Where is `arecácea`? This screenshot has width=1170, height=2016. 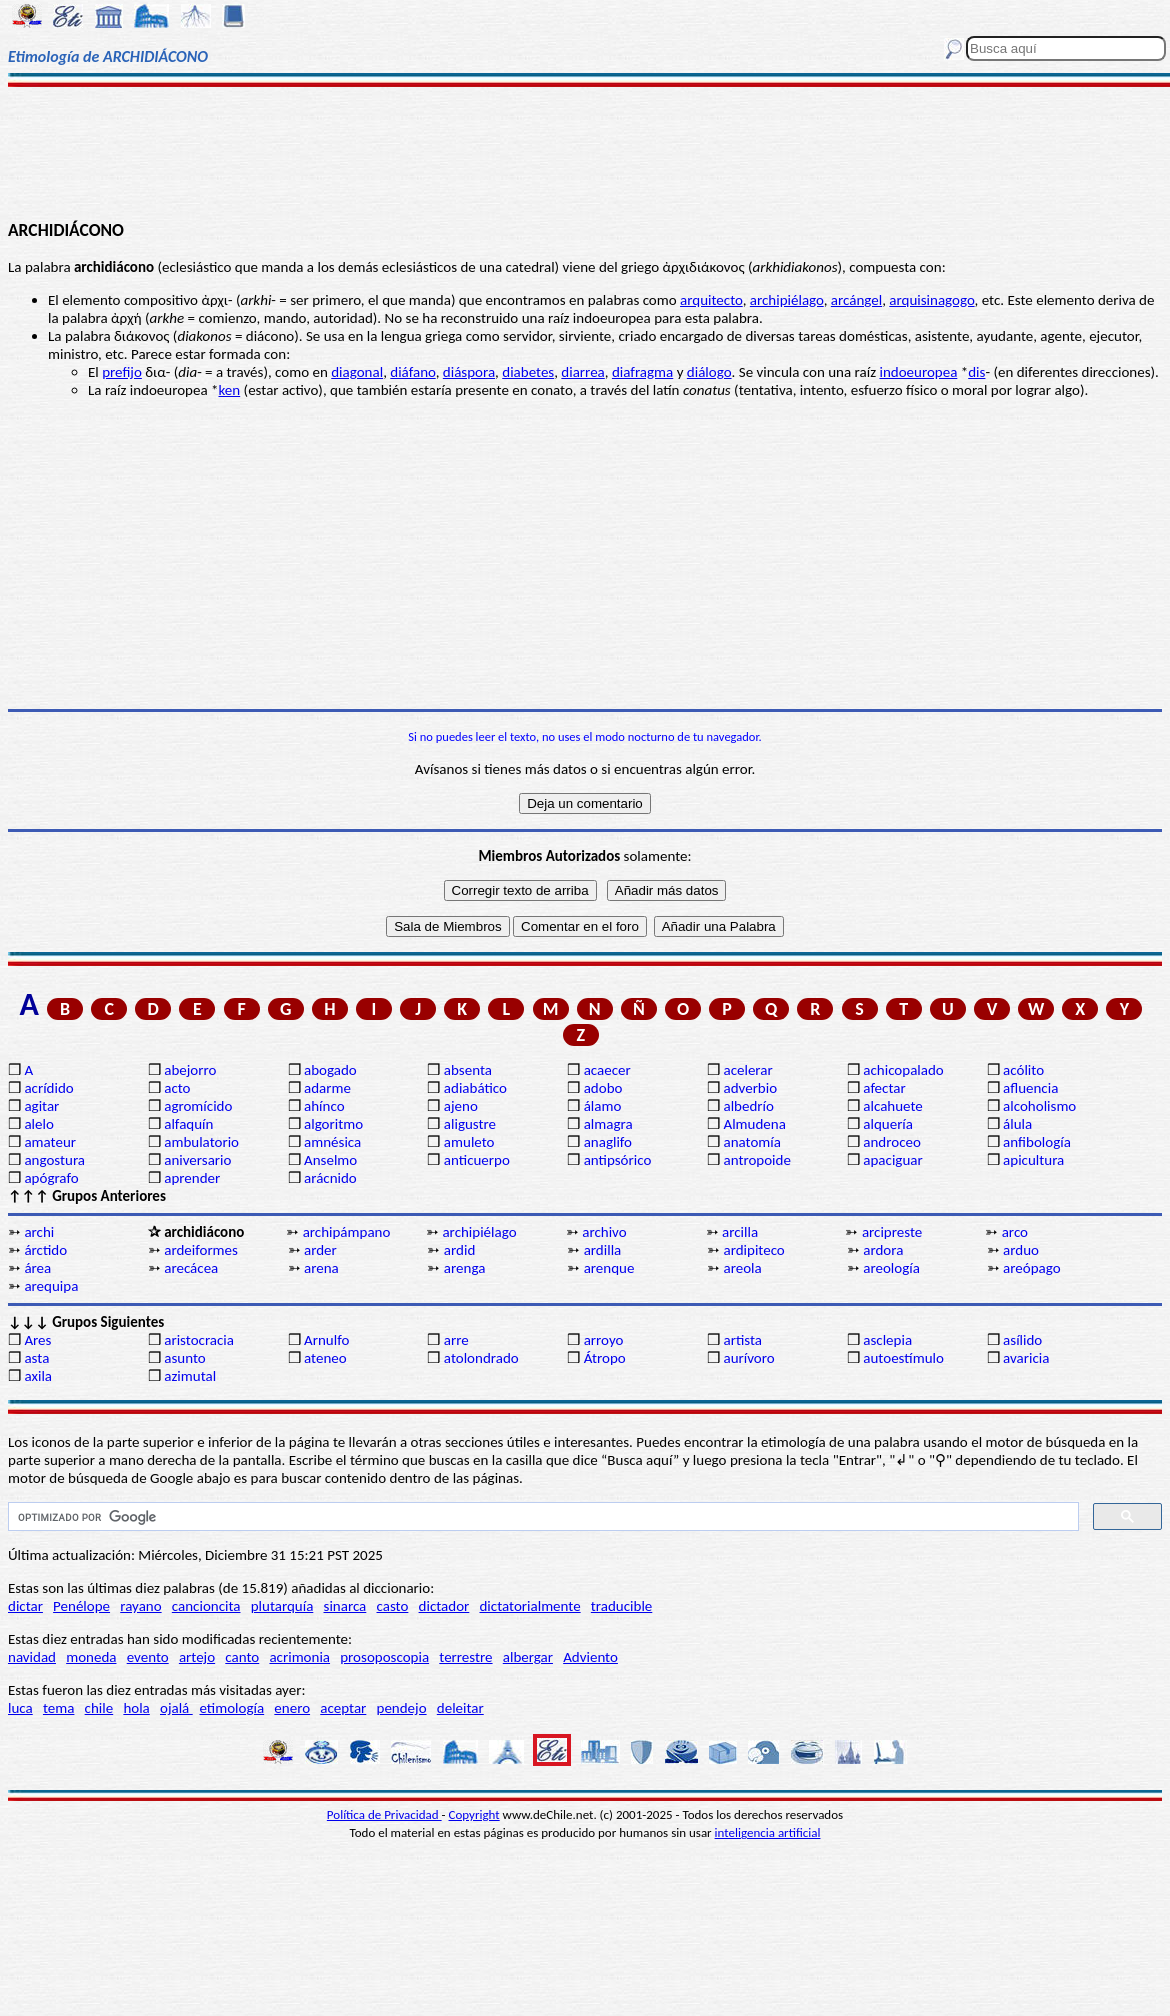
arecácea is located at coordinates (191, 1268).